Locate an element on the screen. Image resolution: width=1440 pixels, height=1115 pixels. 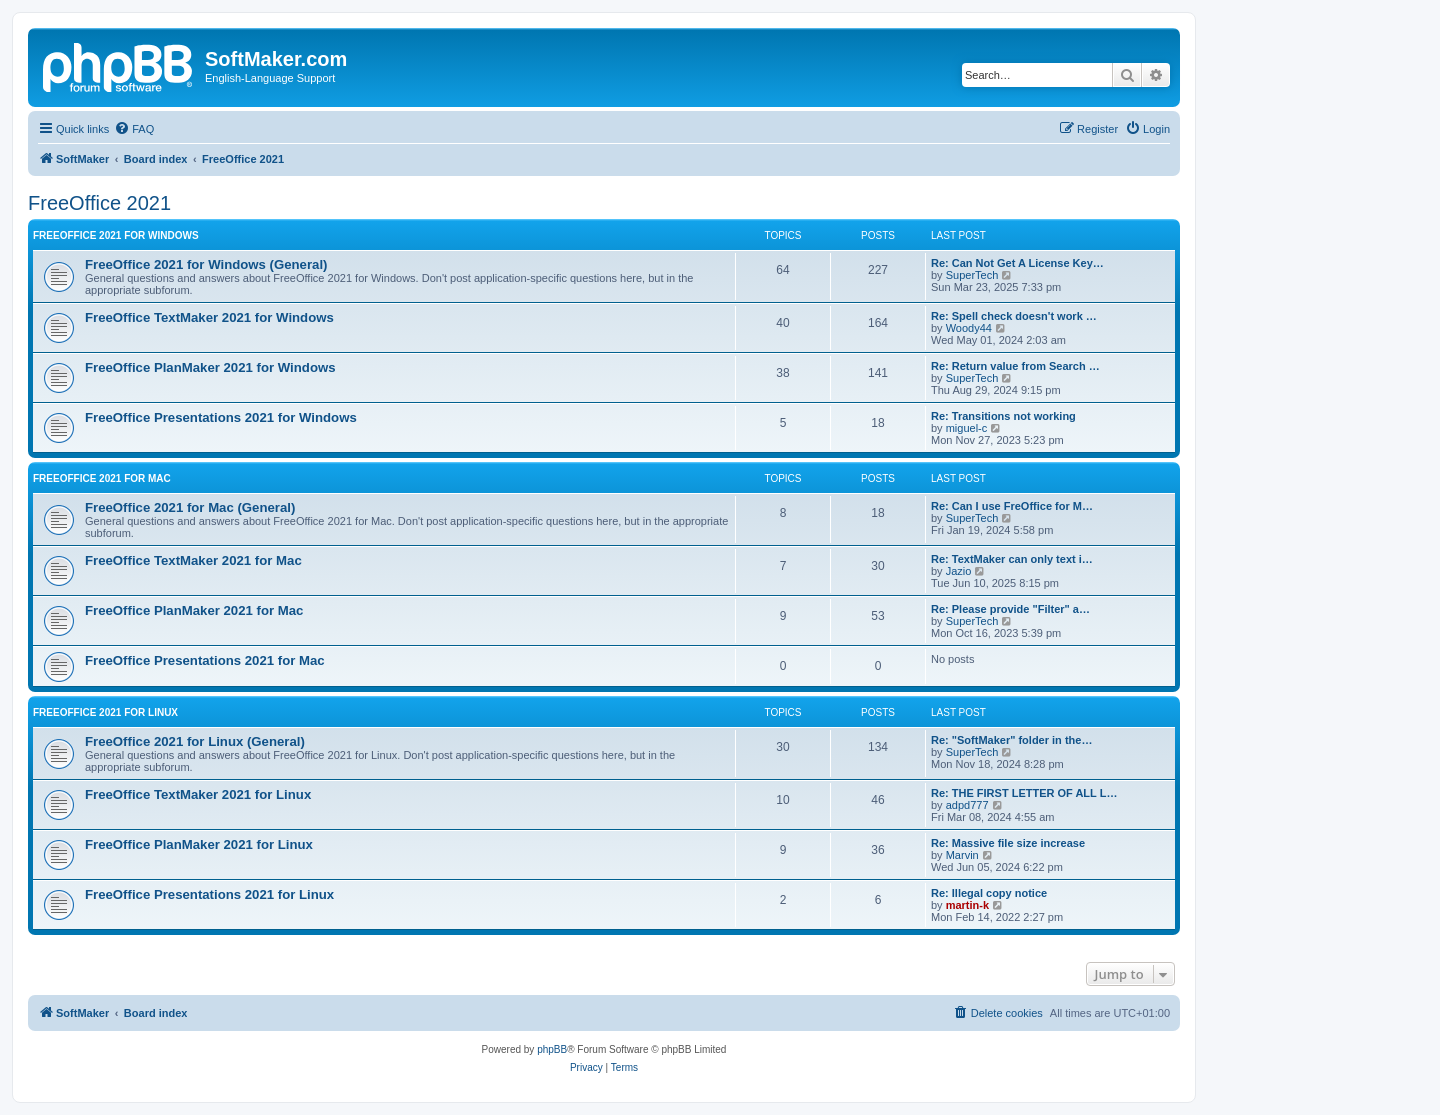
FreeOffice Presentations 2021 for Mac is located at coordinates (205, 660).